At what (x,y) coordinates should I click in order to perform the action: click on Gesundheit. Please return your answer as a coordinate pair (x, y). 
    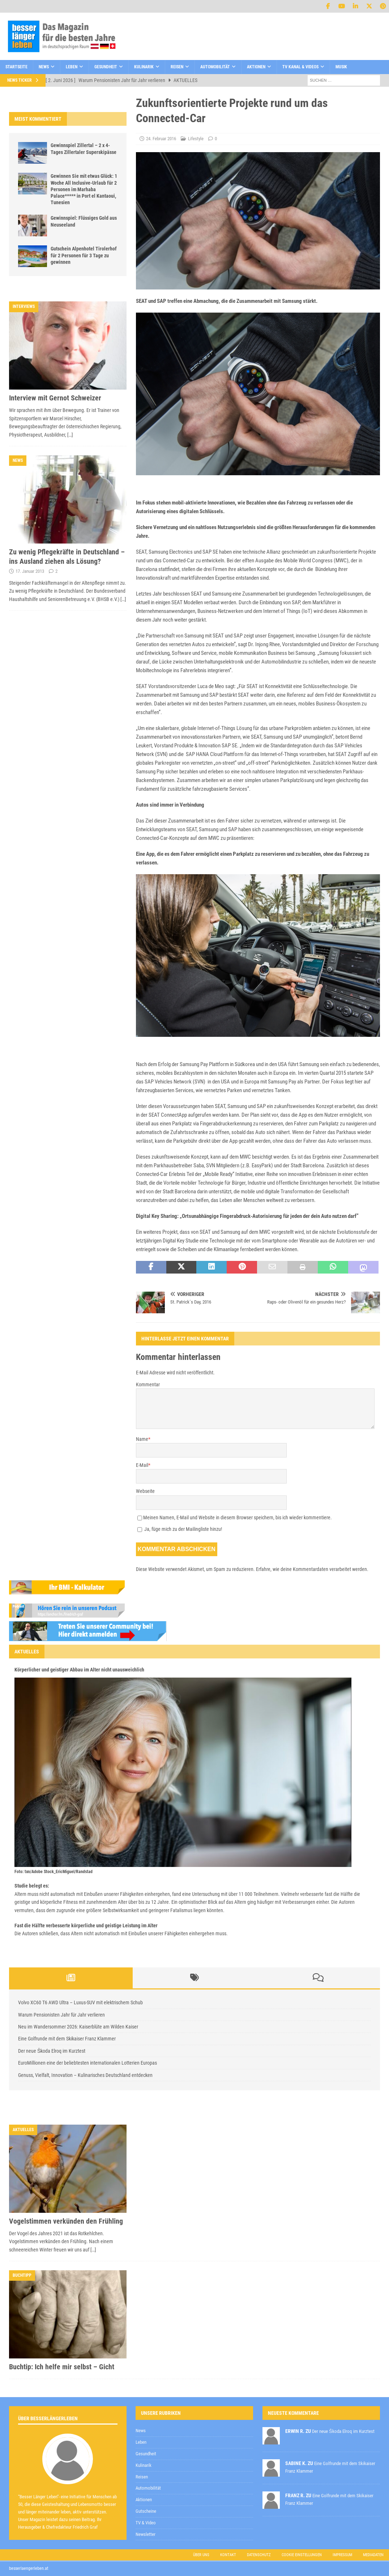
    Looking at the image, I should click on (105, 66).